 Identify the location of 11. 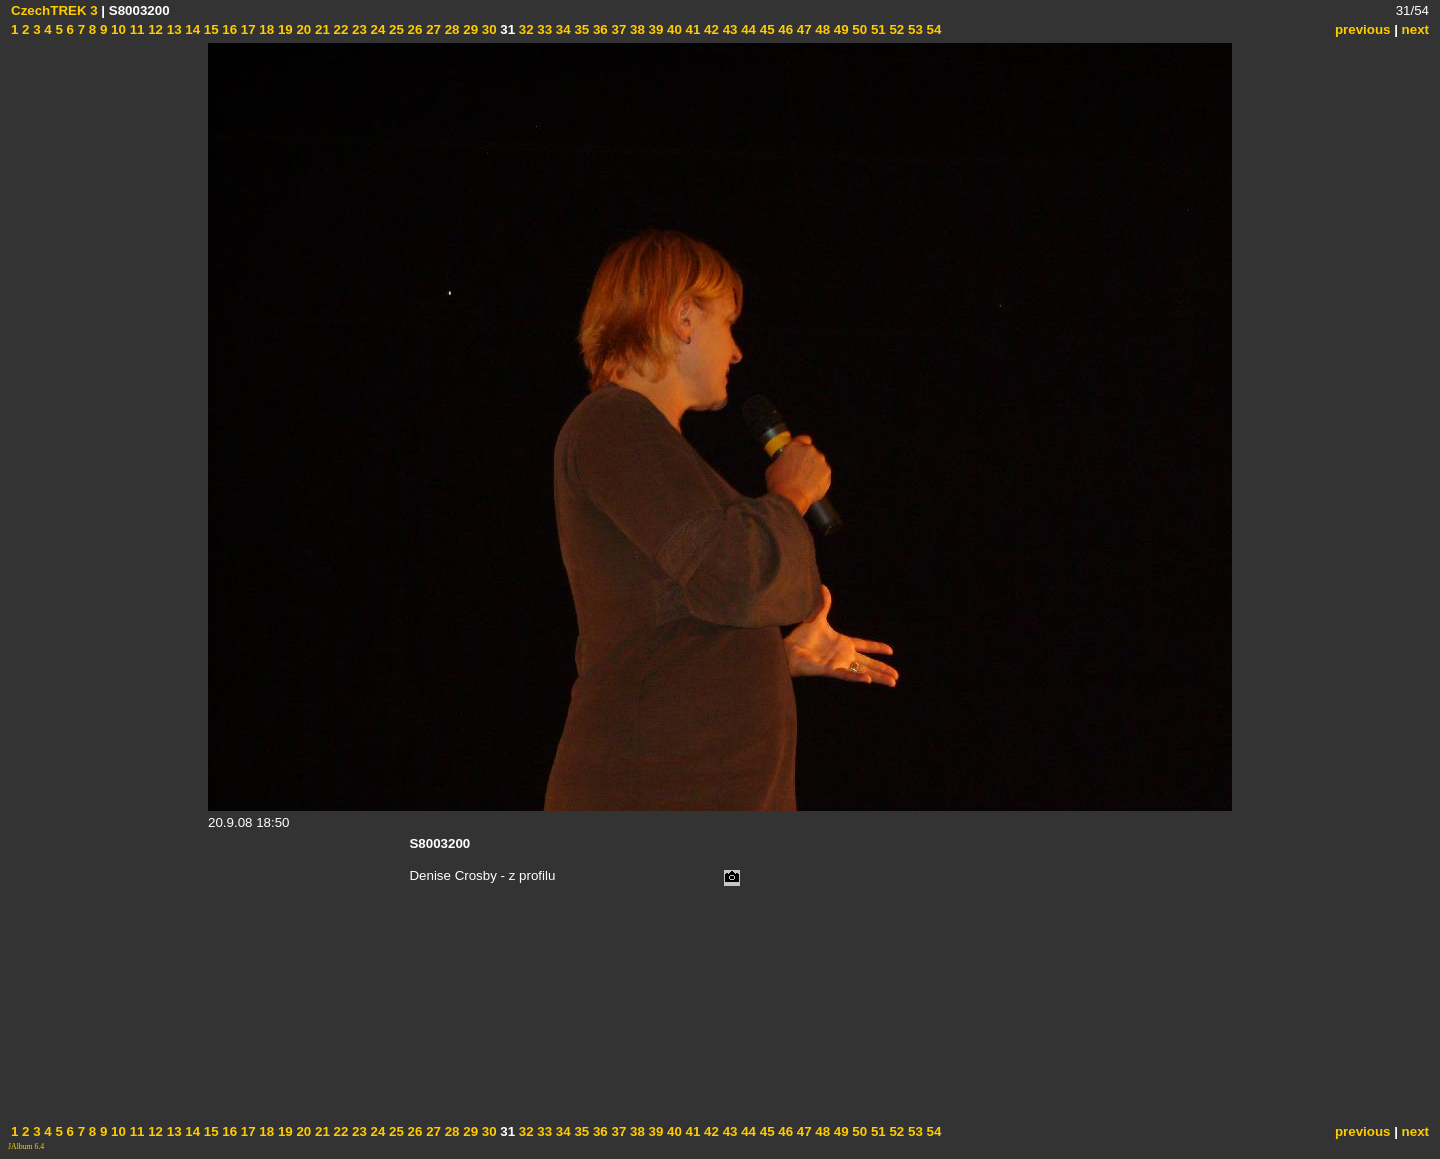
(135, 29).